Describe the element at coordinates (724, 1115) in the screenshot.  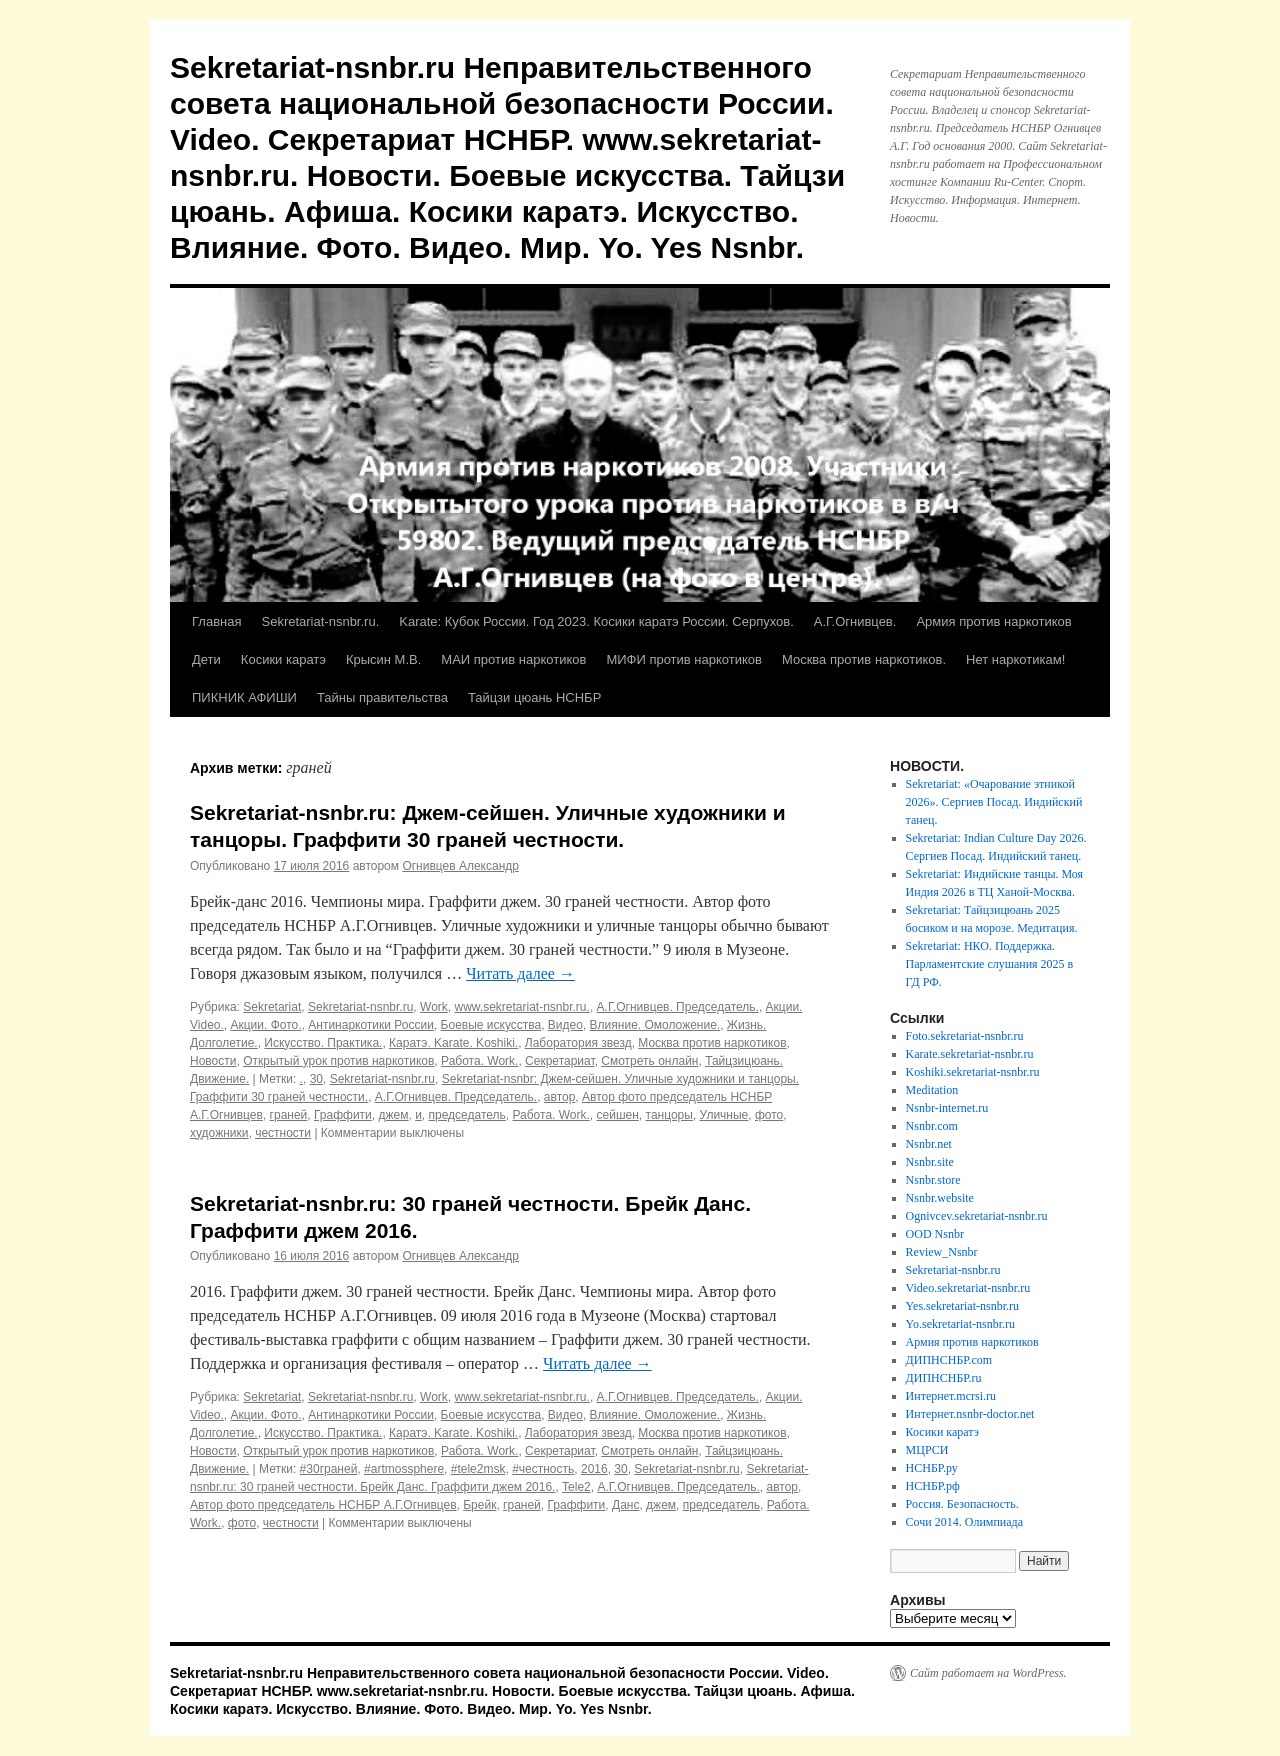
I see `Уличные` at that location.